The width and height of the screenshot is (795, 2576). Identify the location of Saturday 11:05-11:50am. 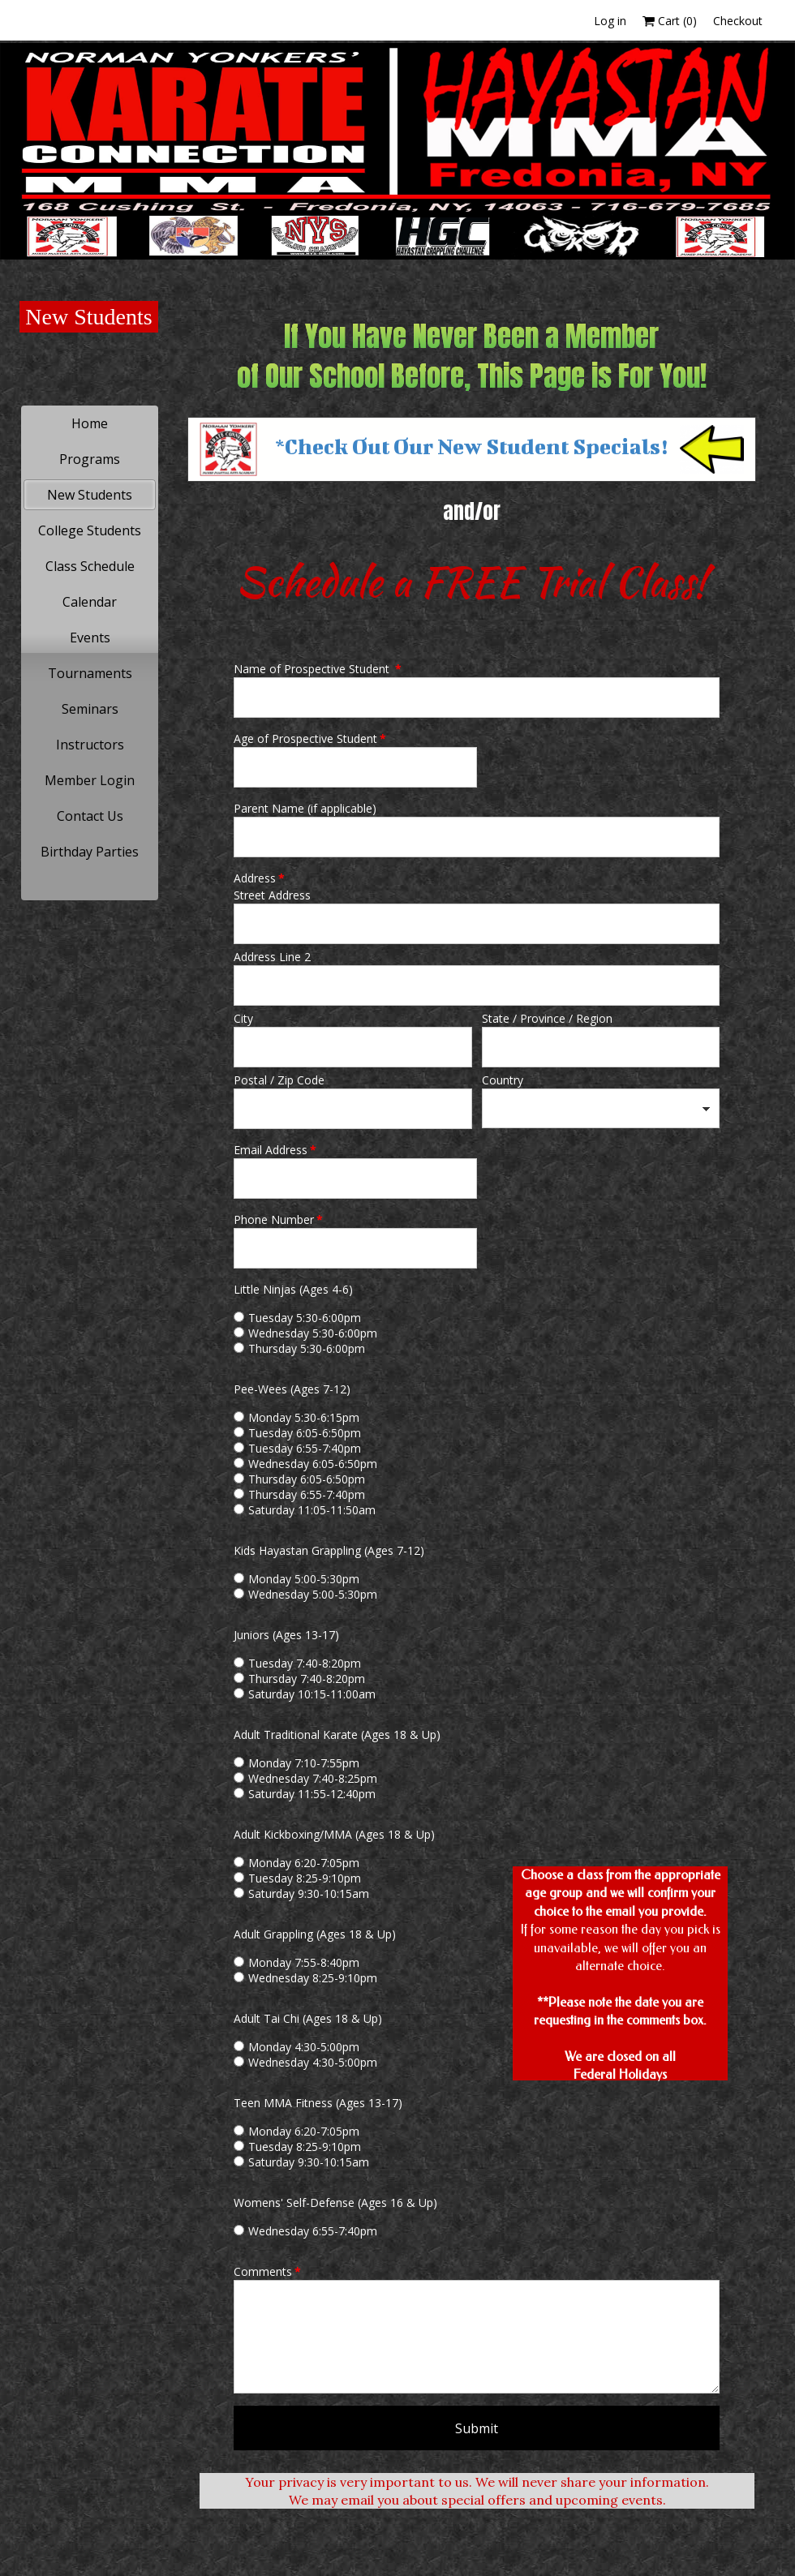
(312, 1510).